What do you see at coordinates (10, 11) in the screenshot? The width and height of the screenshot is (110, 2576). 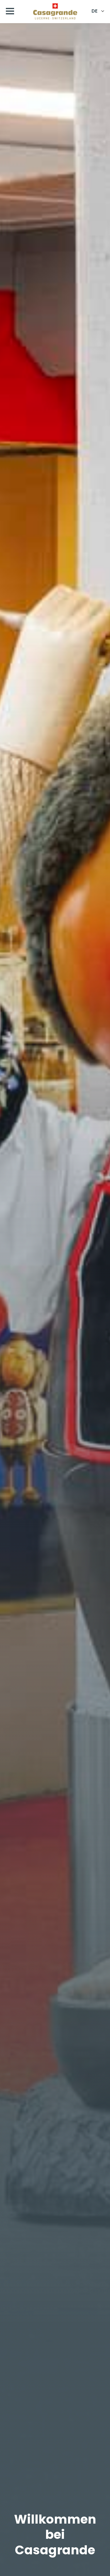 I see `[Open Menu]` at bounding box center [10, 11].